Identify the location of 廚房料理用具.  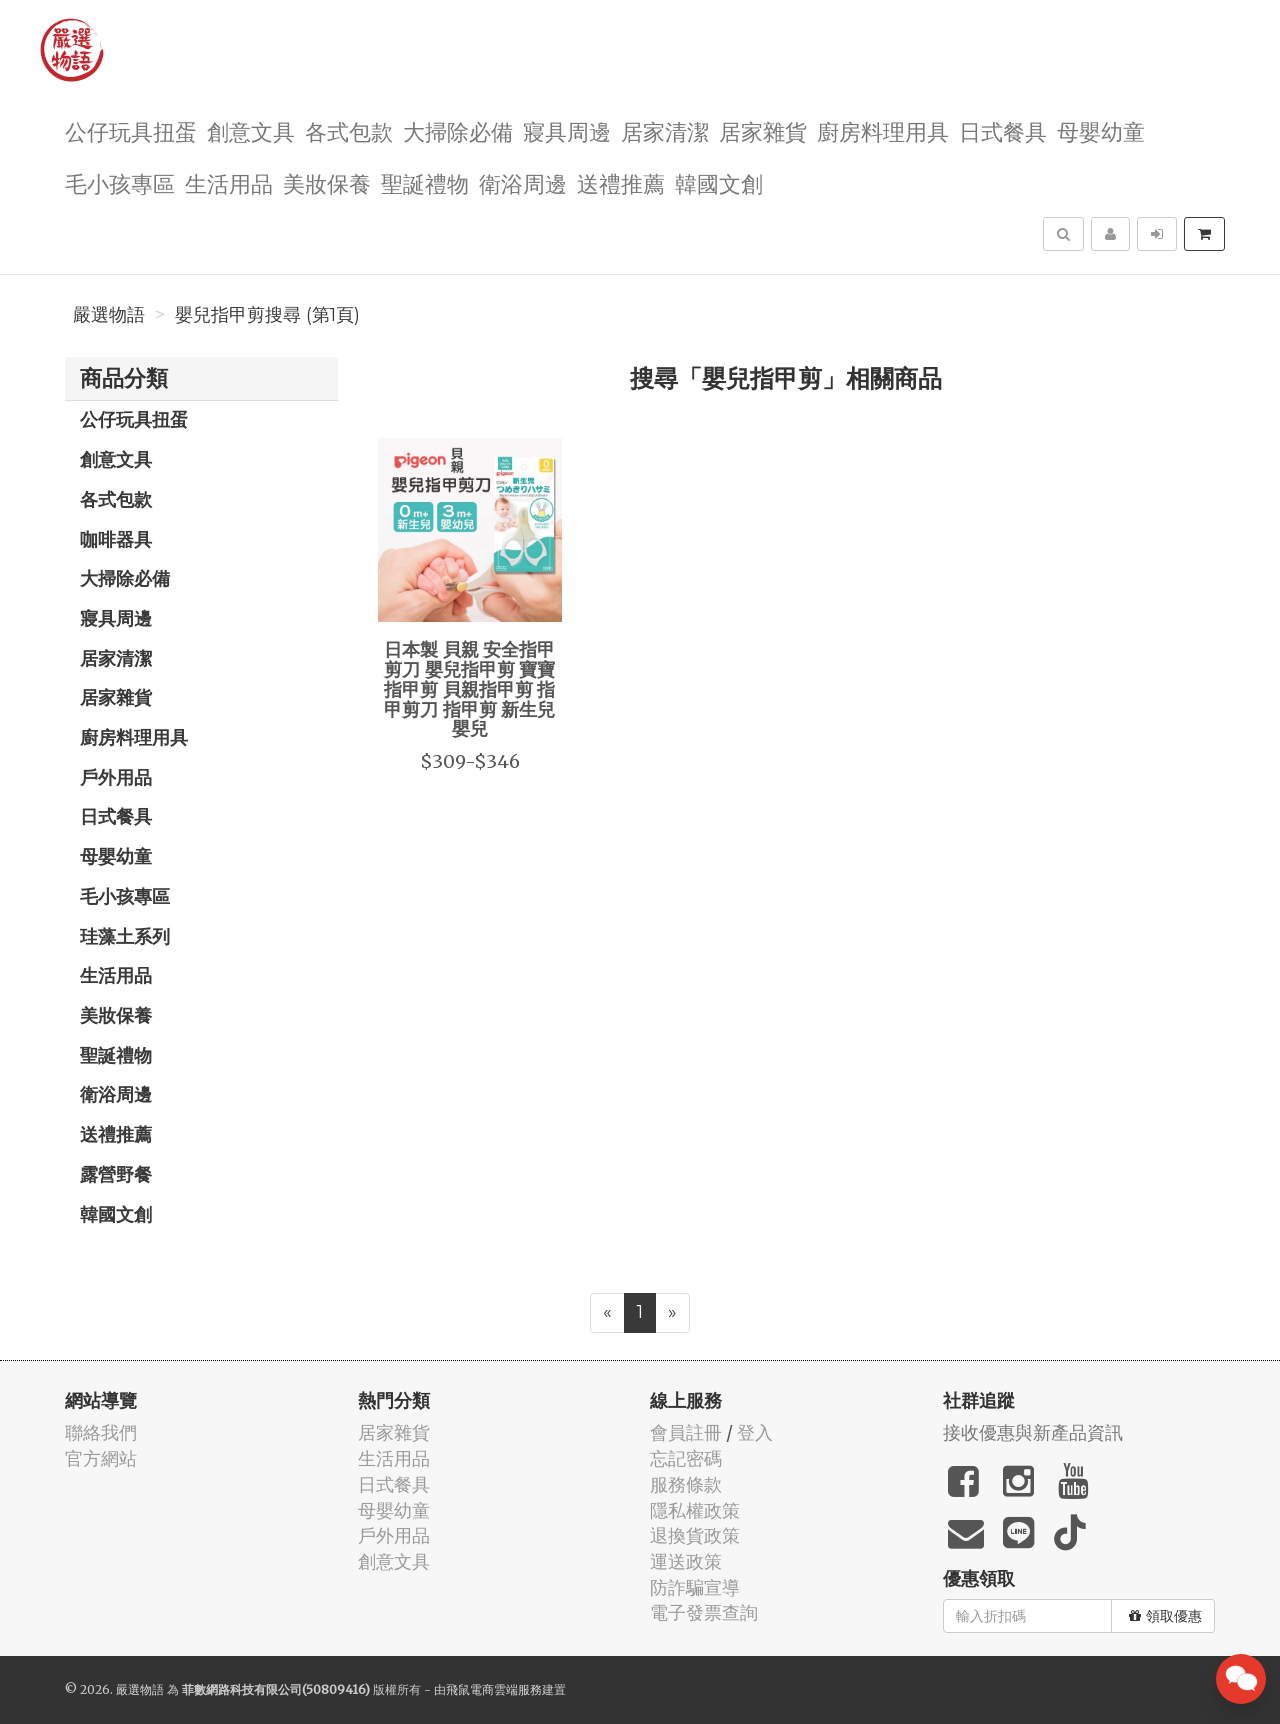
(883, 130).